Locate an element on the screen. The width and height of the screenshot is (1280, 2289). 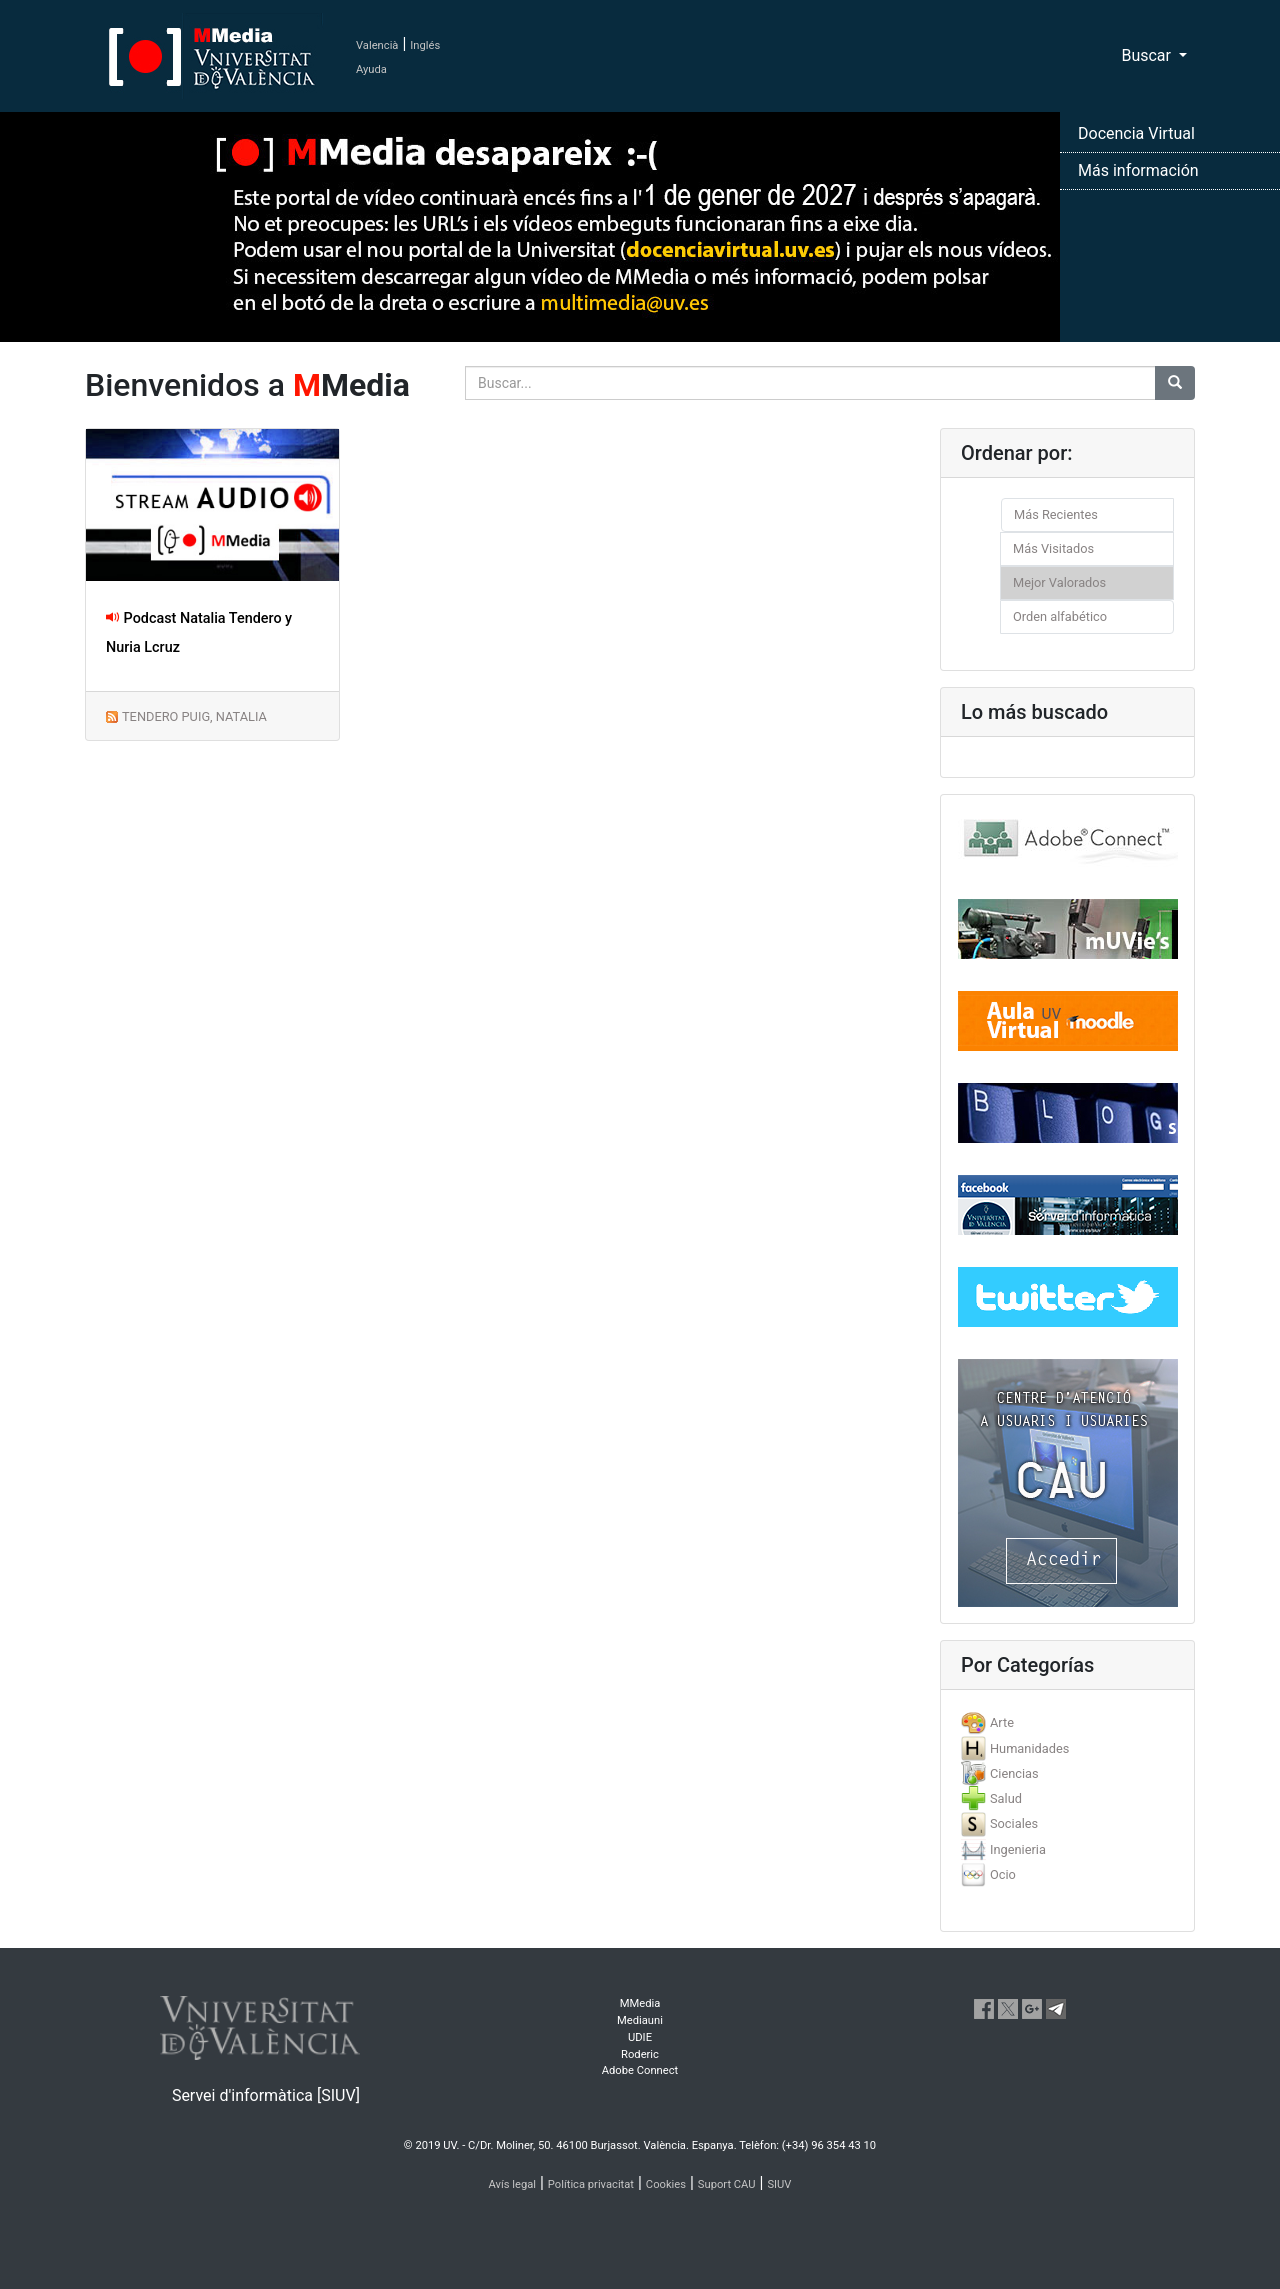
Mediauni is located at coordinates (640, 2020).